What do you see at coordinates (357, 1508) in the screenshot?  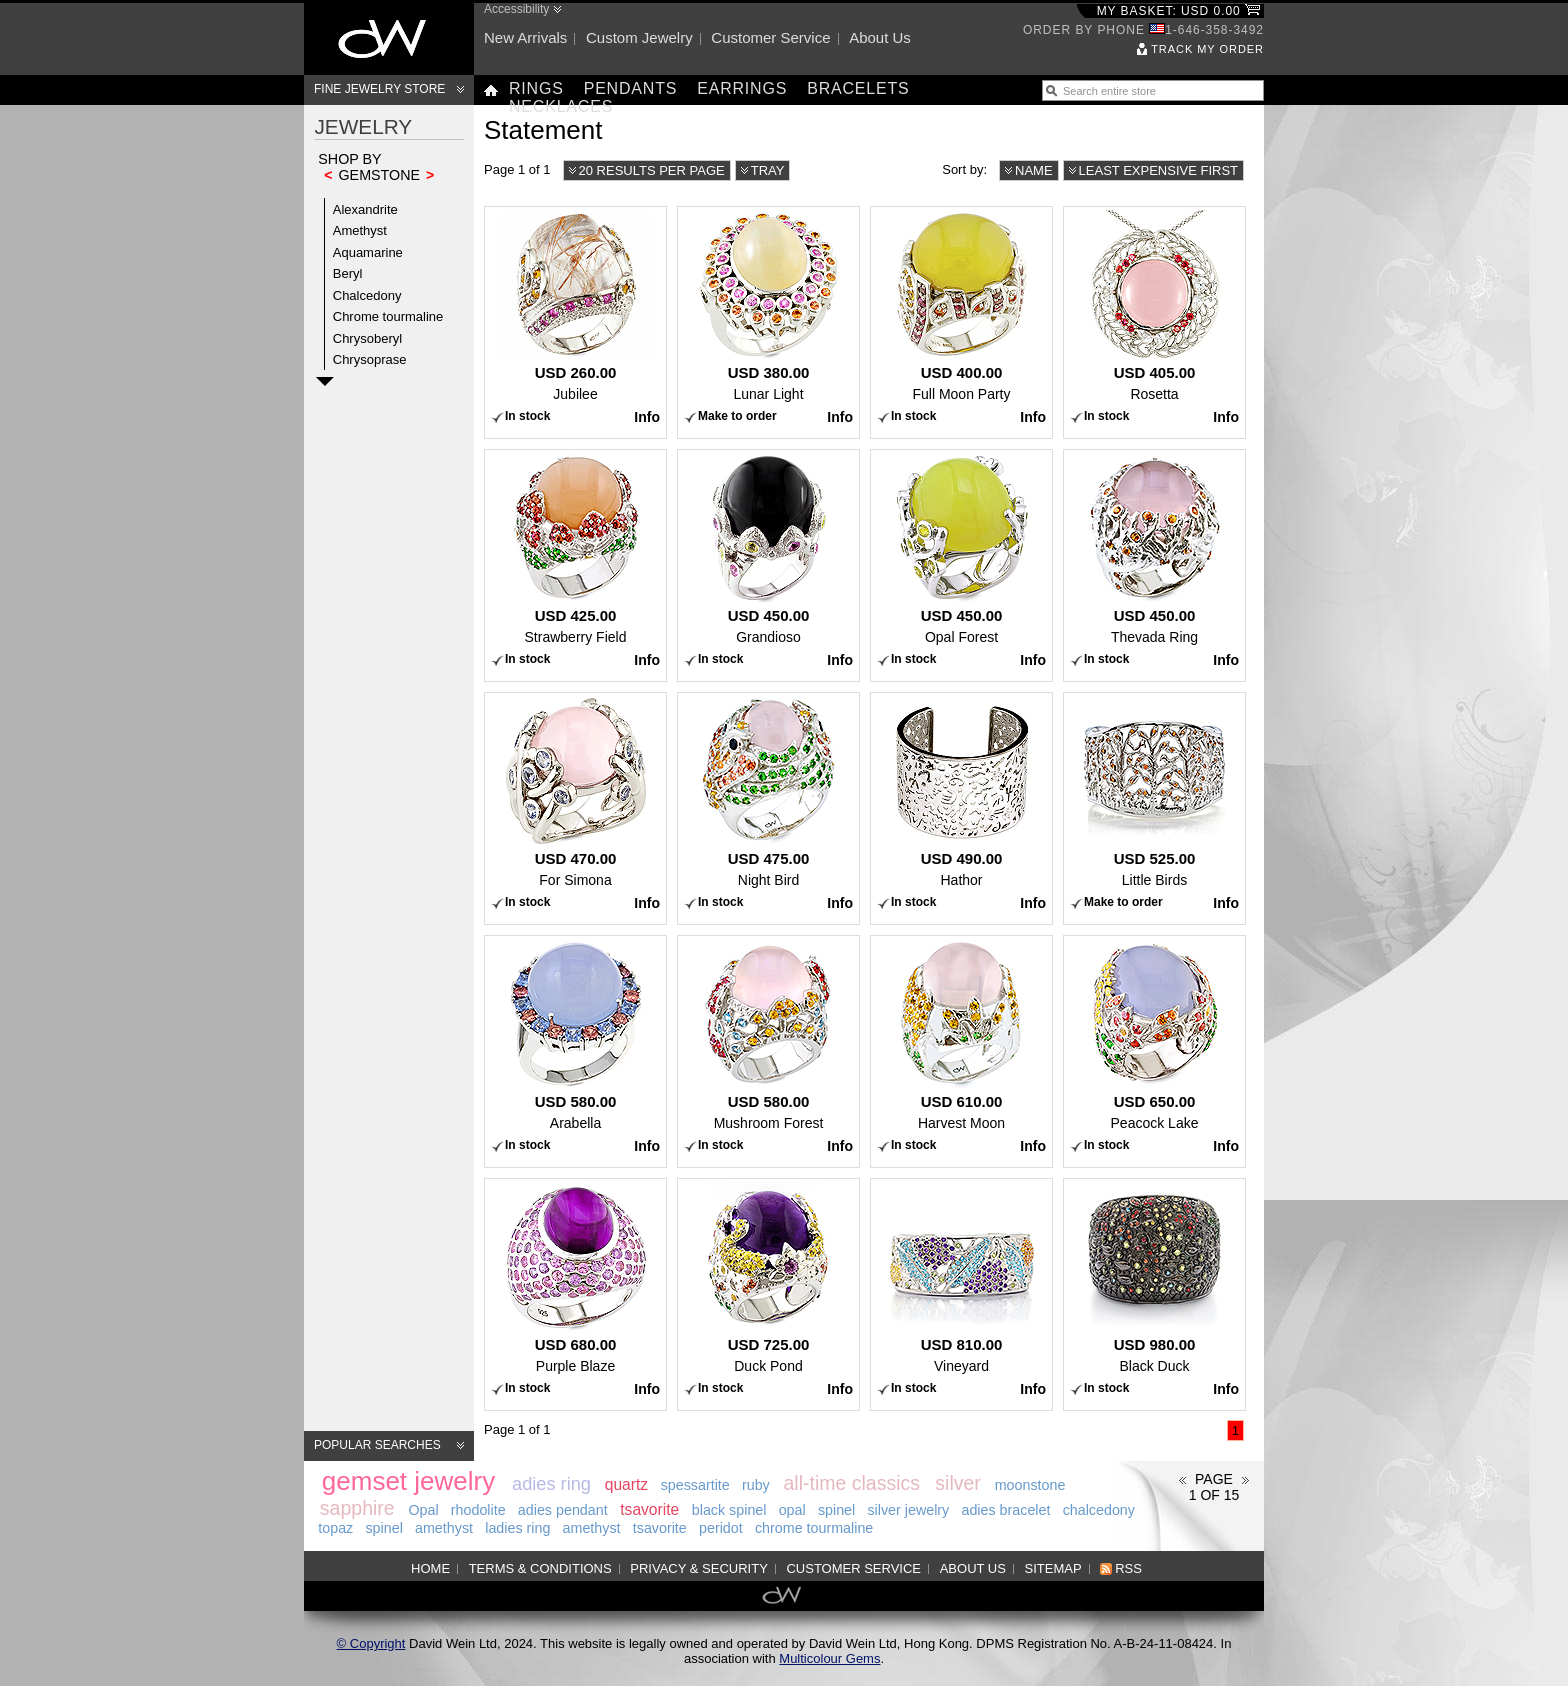 I see `sapphire` at bounding box center [357, 1508].